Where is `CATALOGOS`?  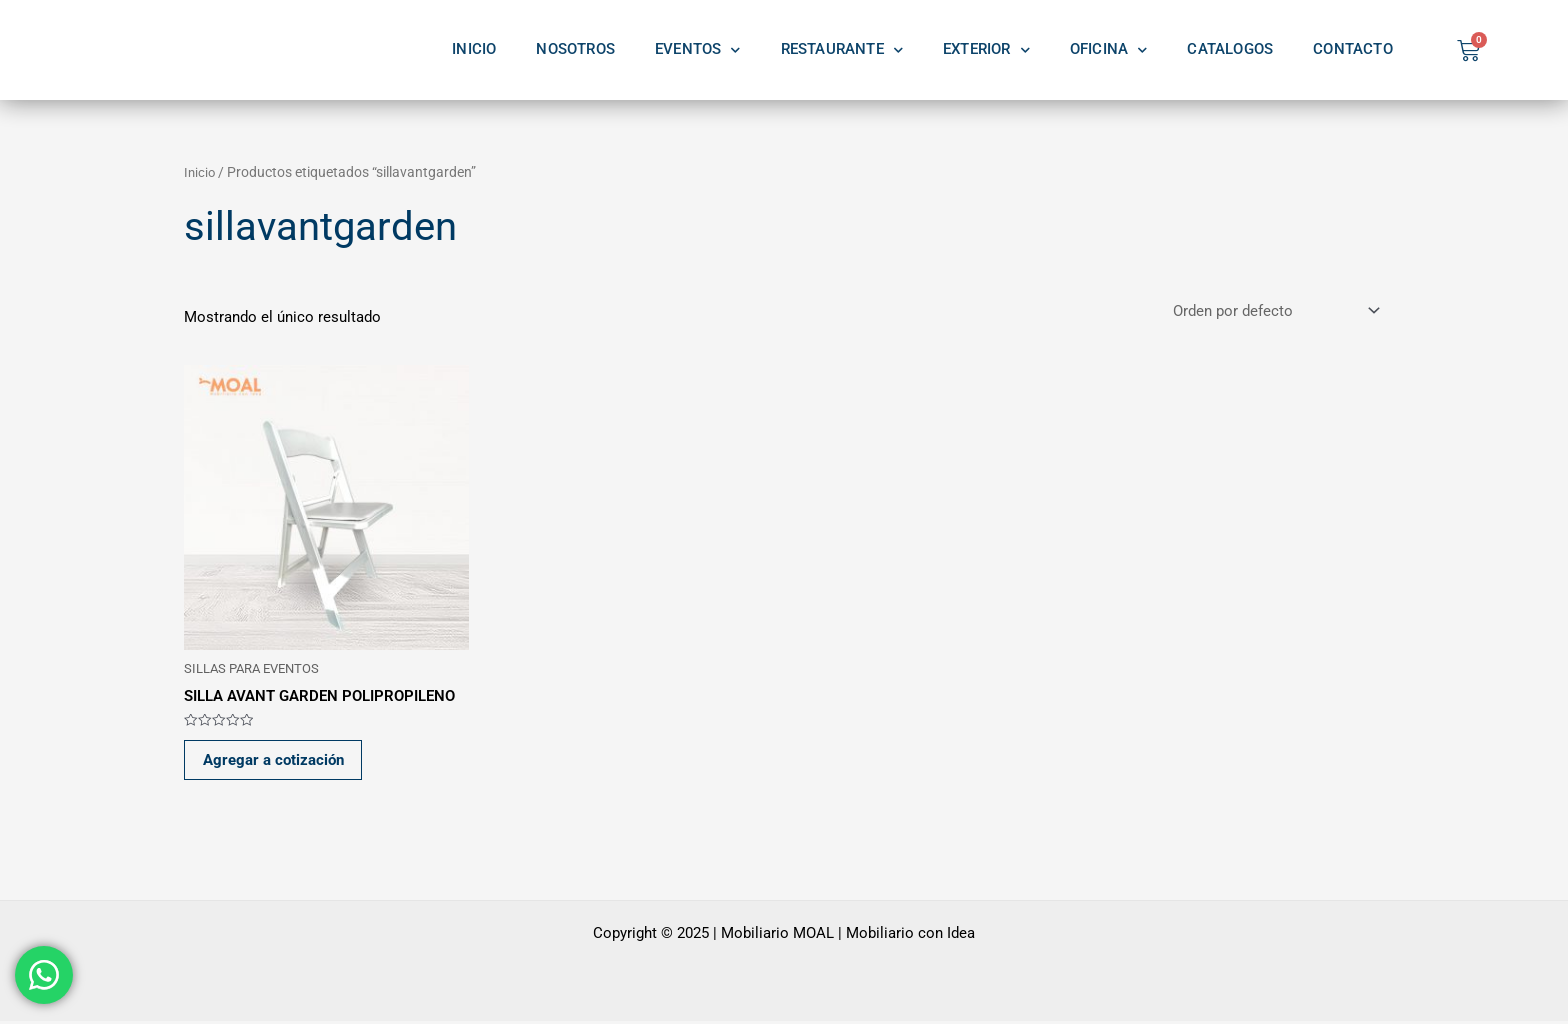
CATALOGOS is located at coordinates (1230, 49).